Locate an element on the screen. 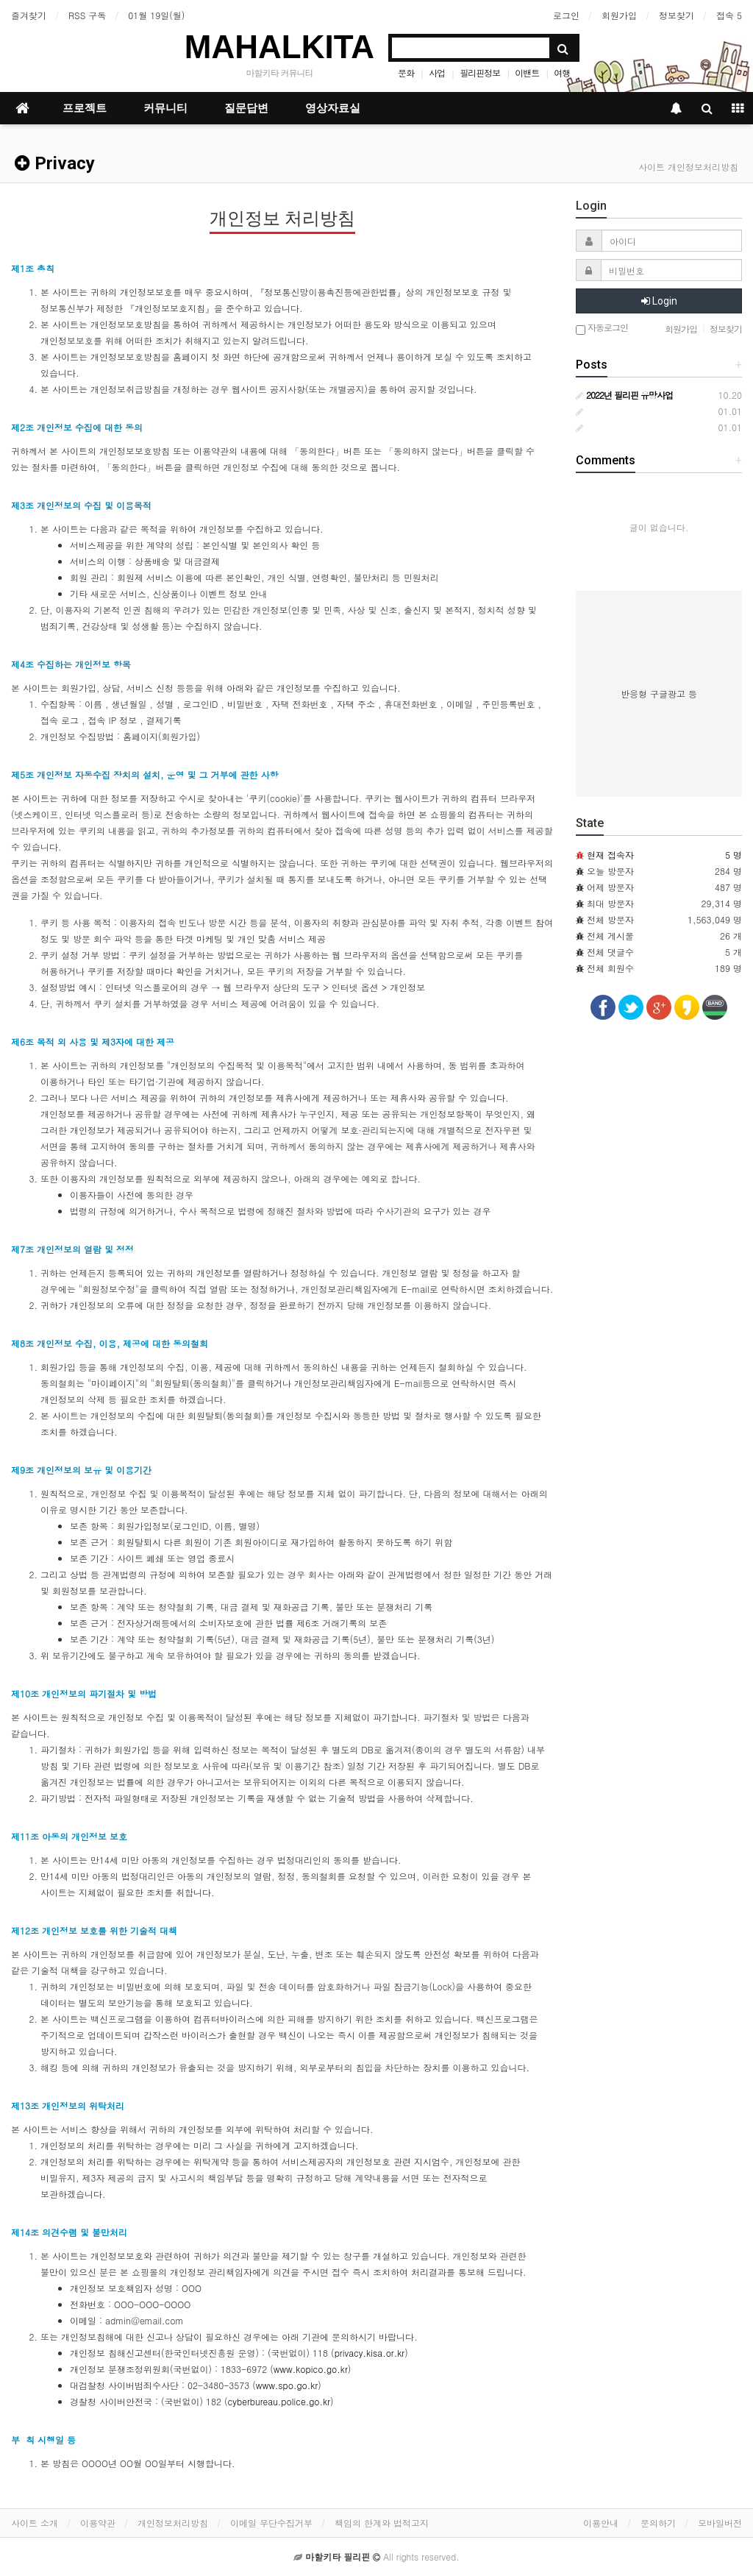 The image size is (753, 2576). RSS 구독 is located at coordinates (87, 15).